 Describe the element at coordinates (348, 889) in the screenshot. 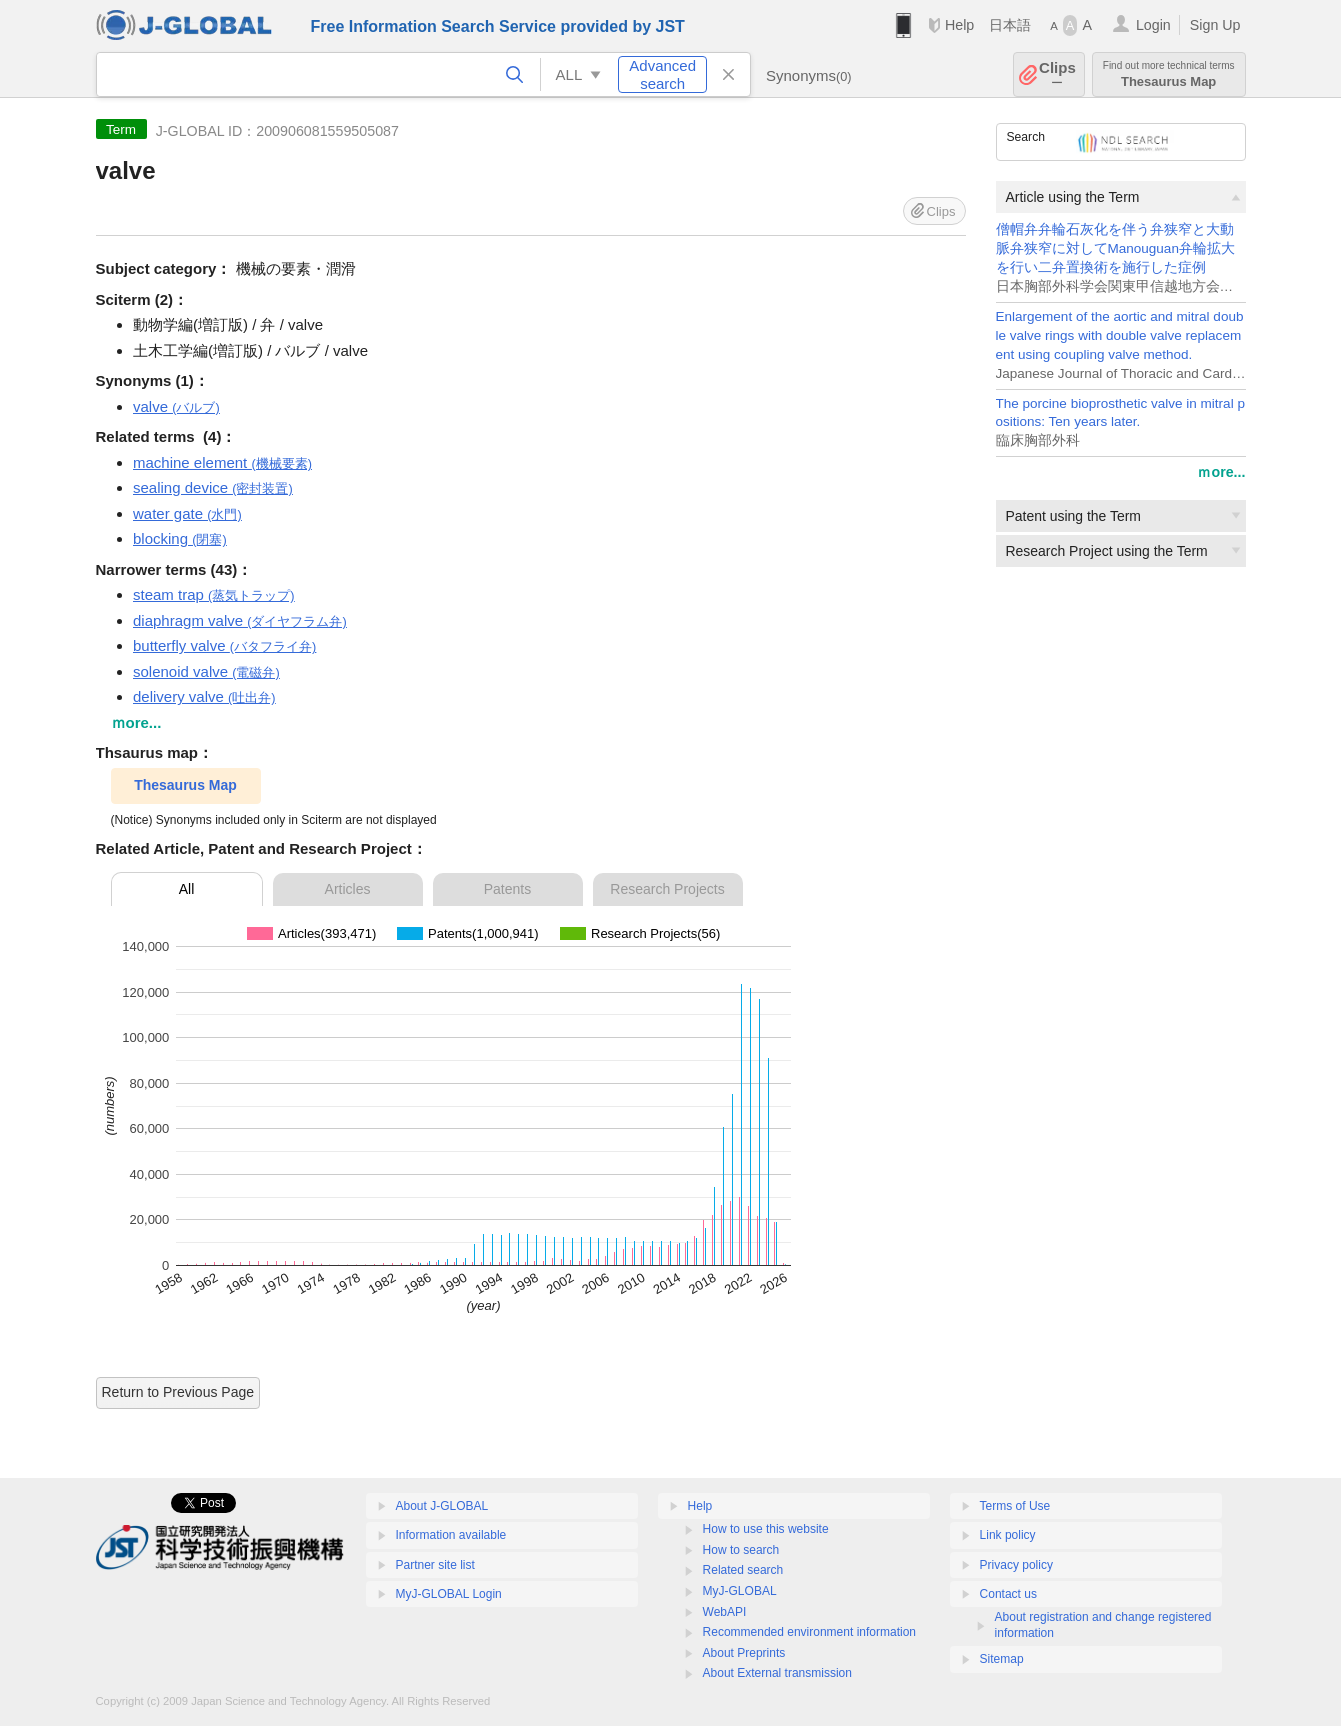

I see `Articles` at that location.